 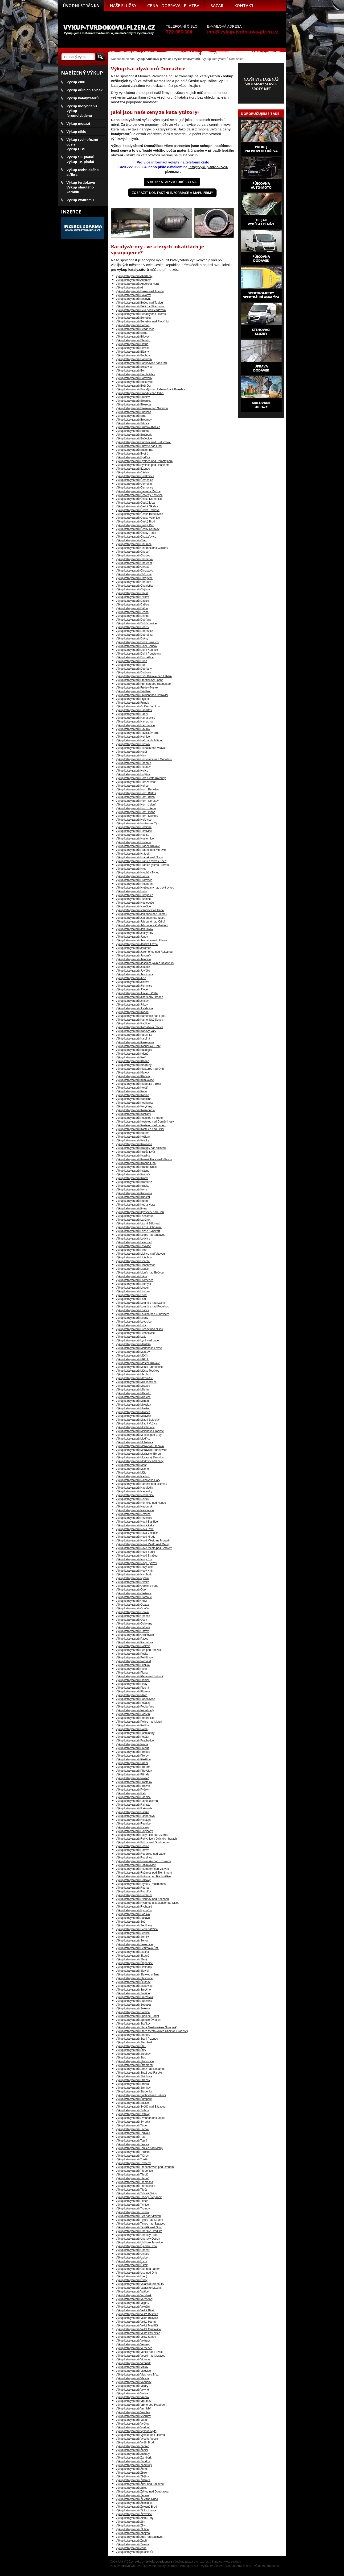 What do you see at coordinates (132, 1812) in the screenshot?
I see `Výkup katalyzátorů Ralsko` at bounding box center [132, 1812].